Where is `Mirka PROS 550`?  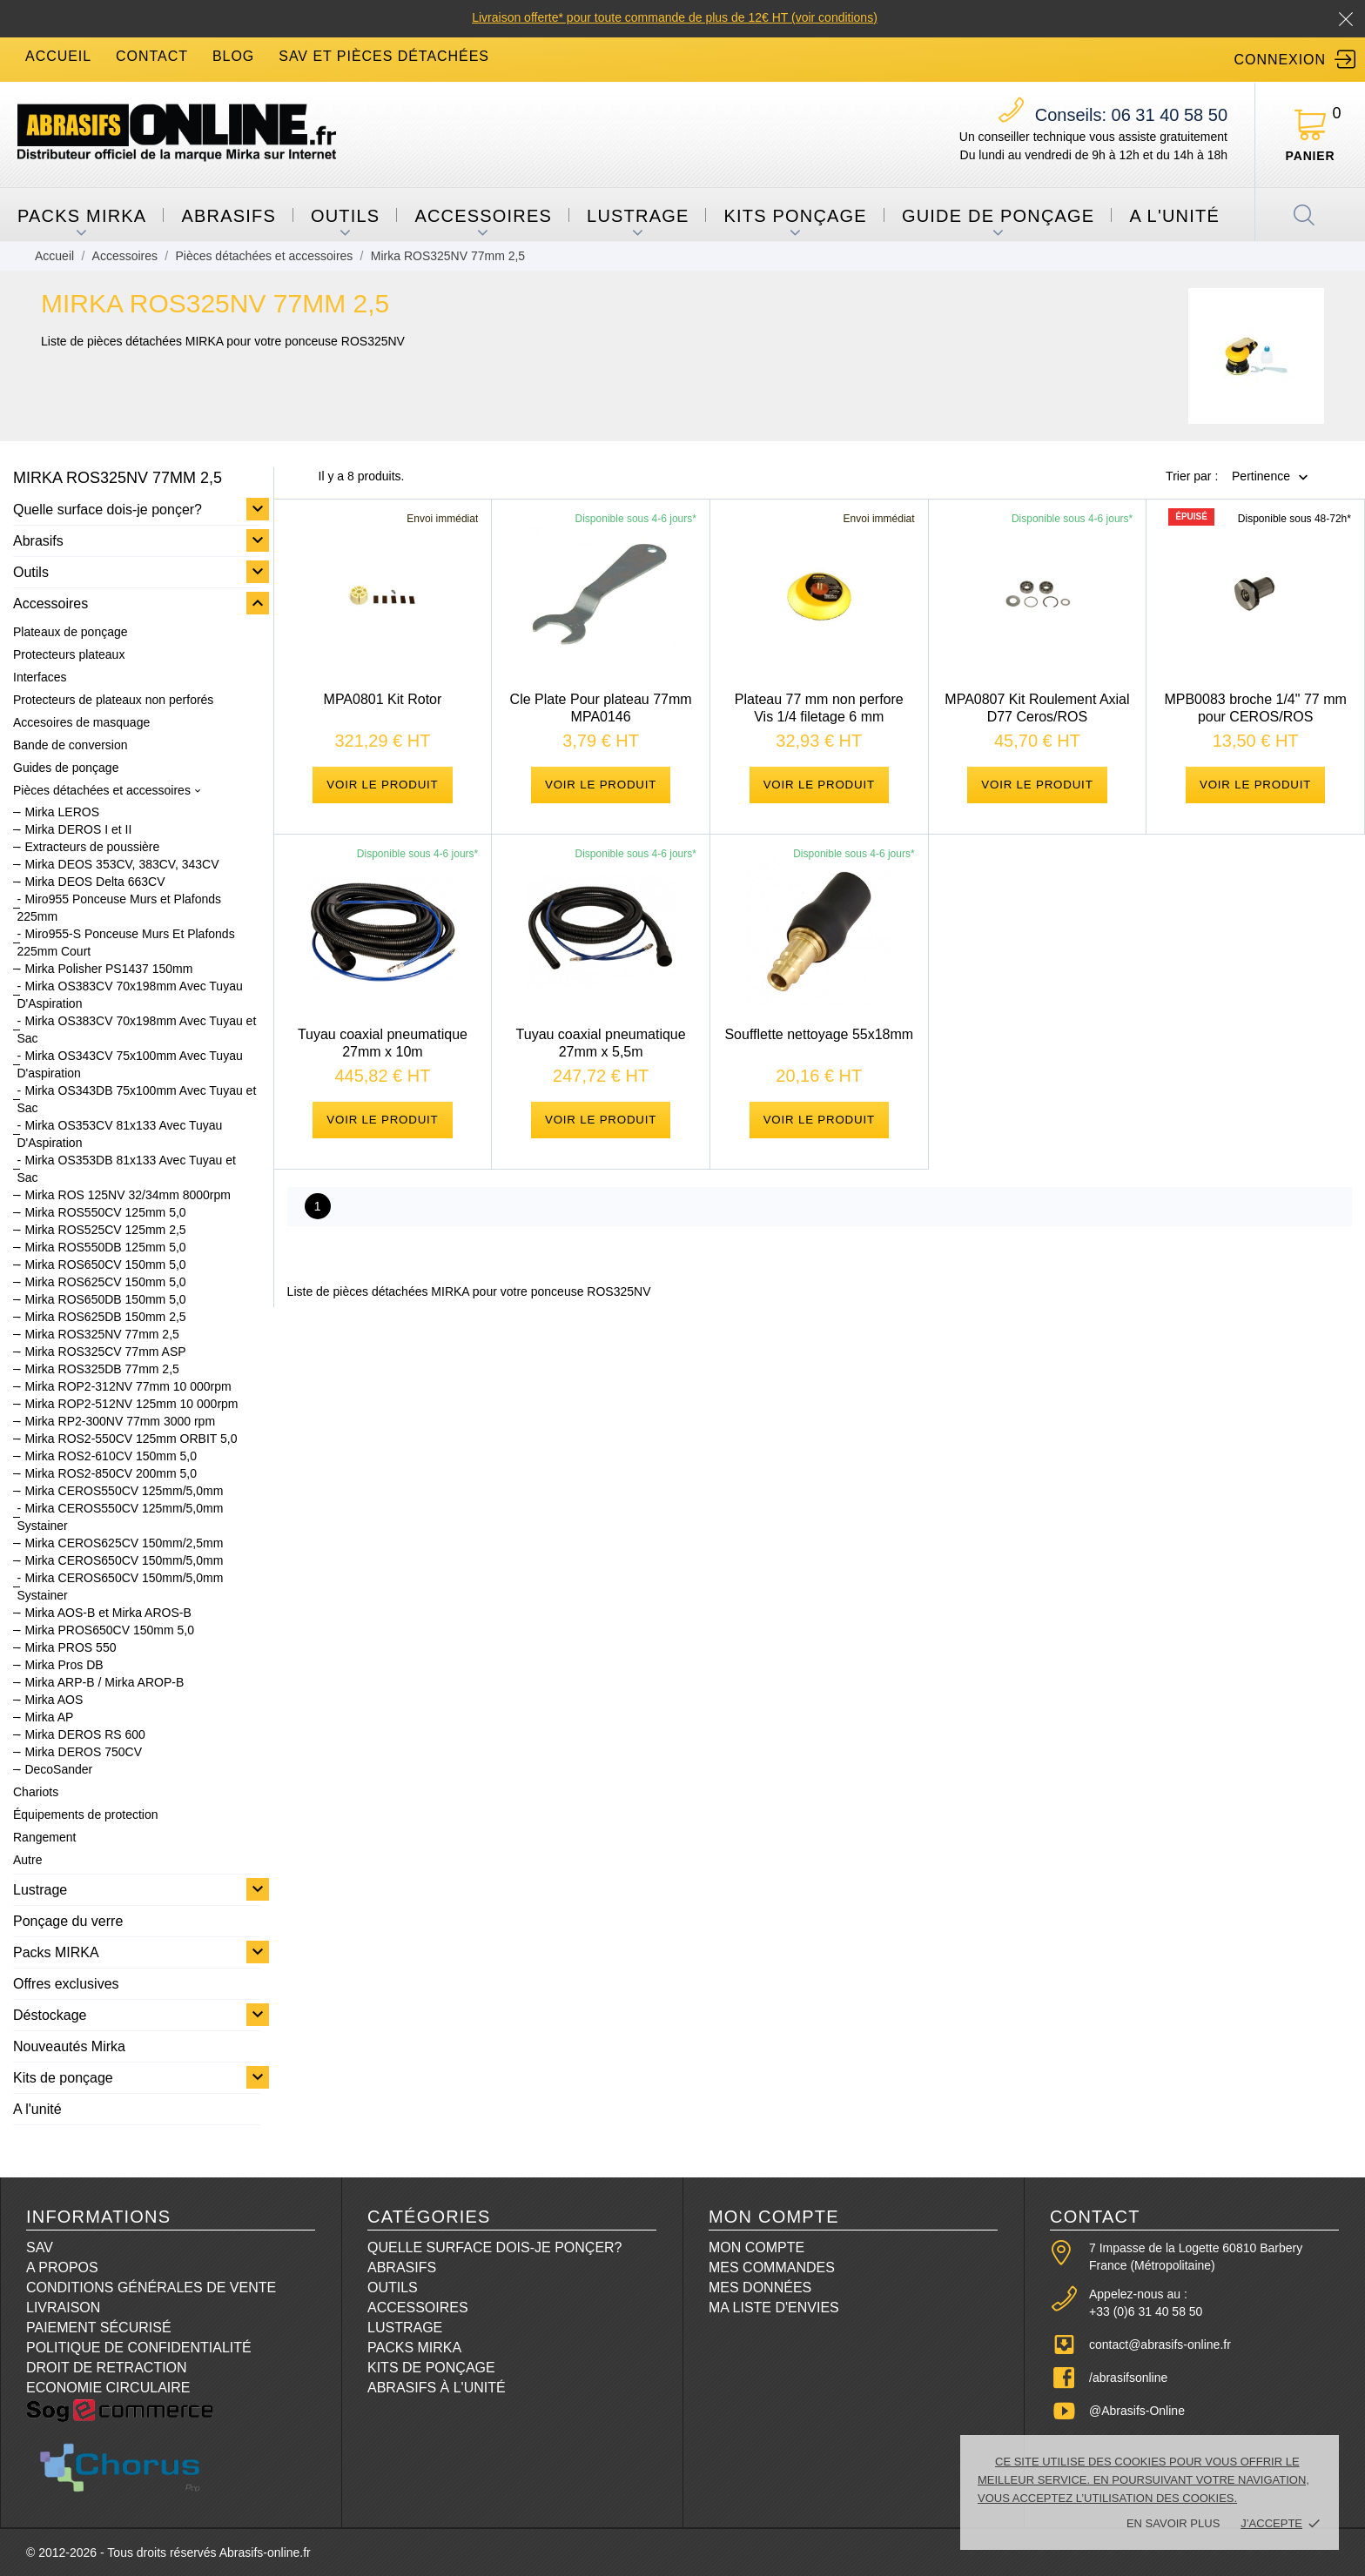 Mirka PROS 550 is located at coordinates (70, 1647).